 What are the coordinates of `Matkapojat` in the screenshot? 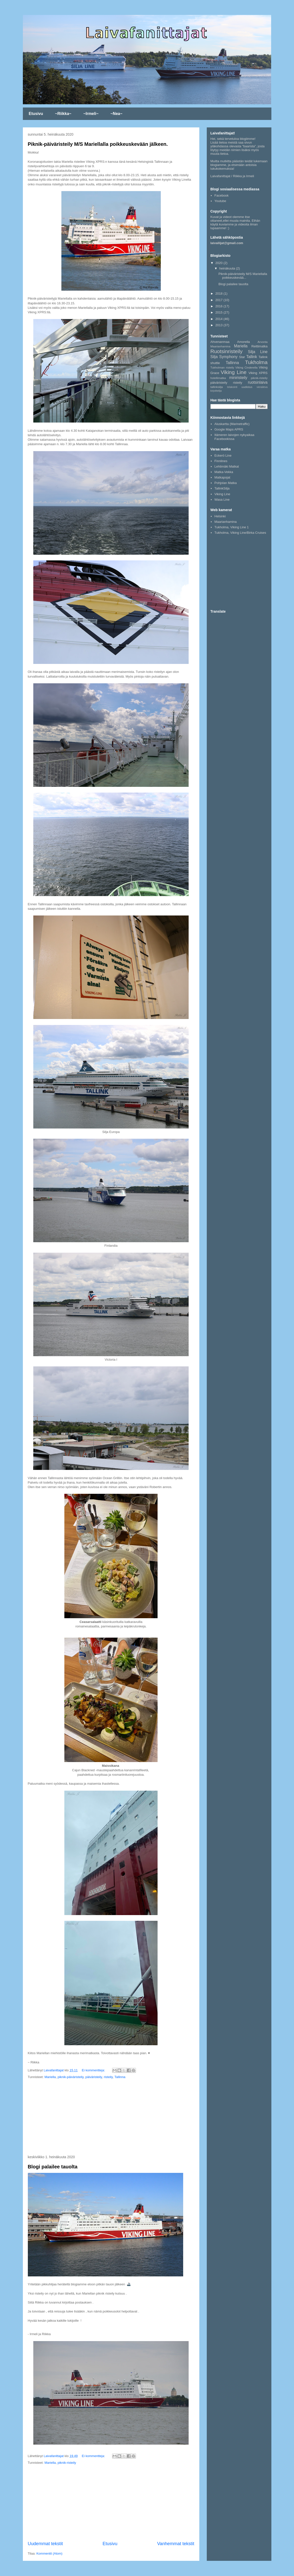 It's located at (222, 477).